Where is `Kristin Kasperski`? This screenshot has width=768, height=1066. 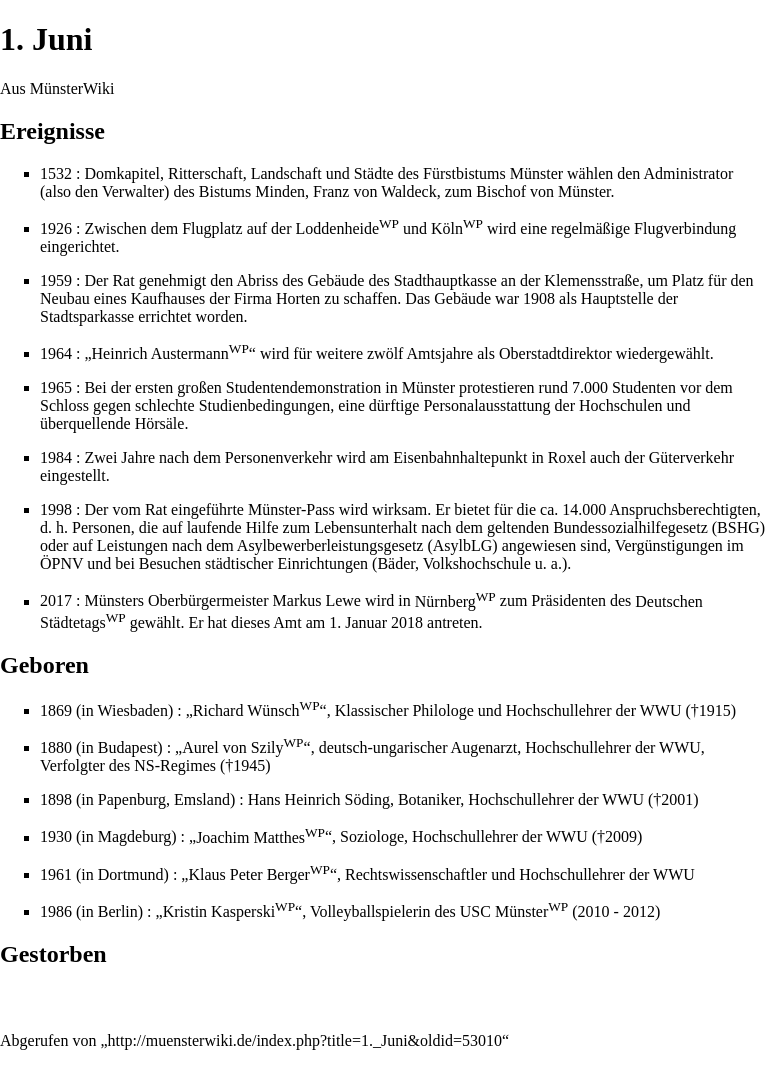 Kristin Kasperski is located at coordinates (229, 911).